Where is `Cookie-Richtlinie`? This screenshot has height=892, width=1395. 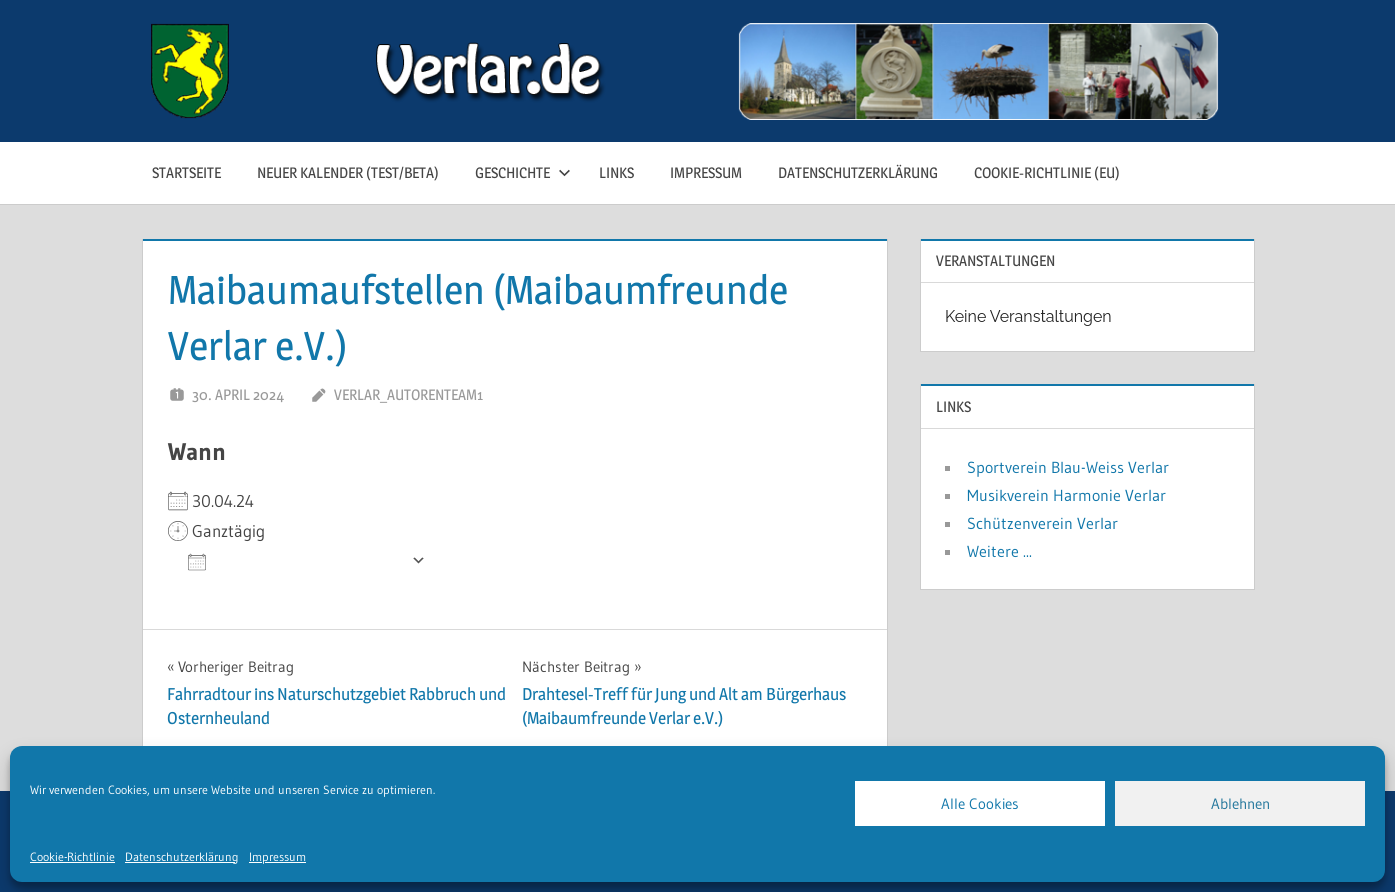 Cookie-Richtlinie is located at coordinates (72, 856).